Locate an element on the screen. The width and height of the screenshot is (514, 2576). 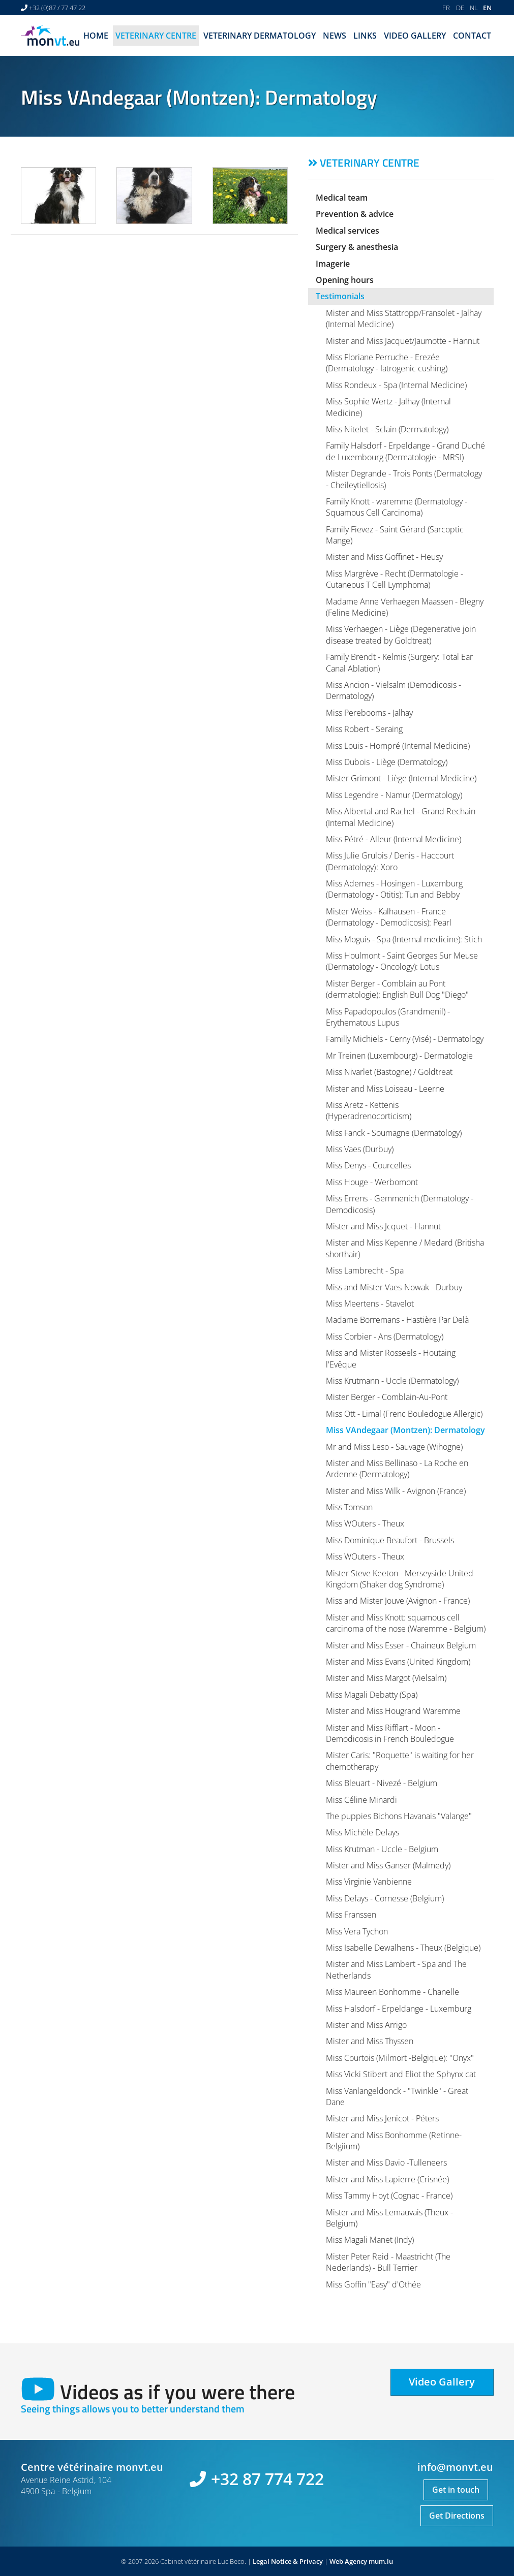
Miss Halsdorf - Erpeldange - Luxemburg is located at coordinates (398, 2008).